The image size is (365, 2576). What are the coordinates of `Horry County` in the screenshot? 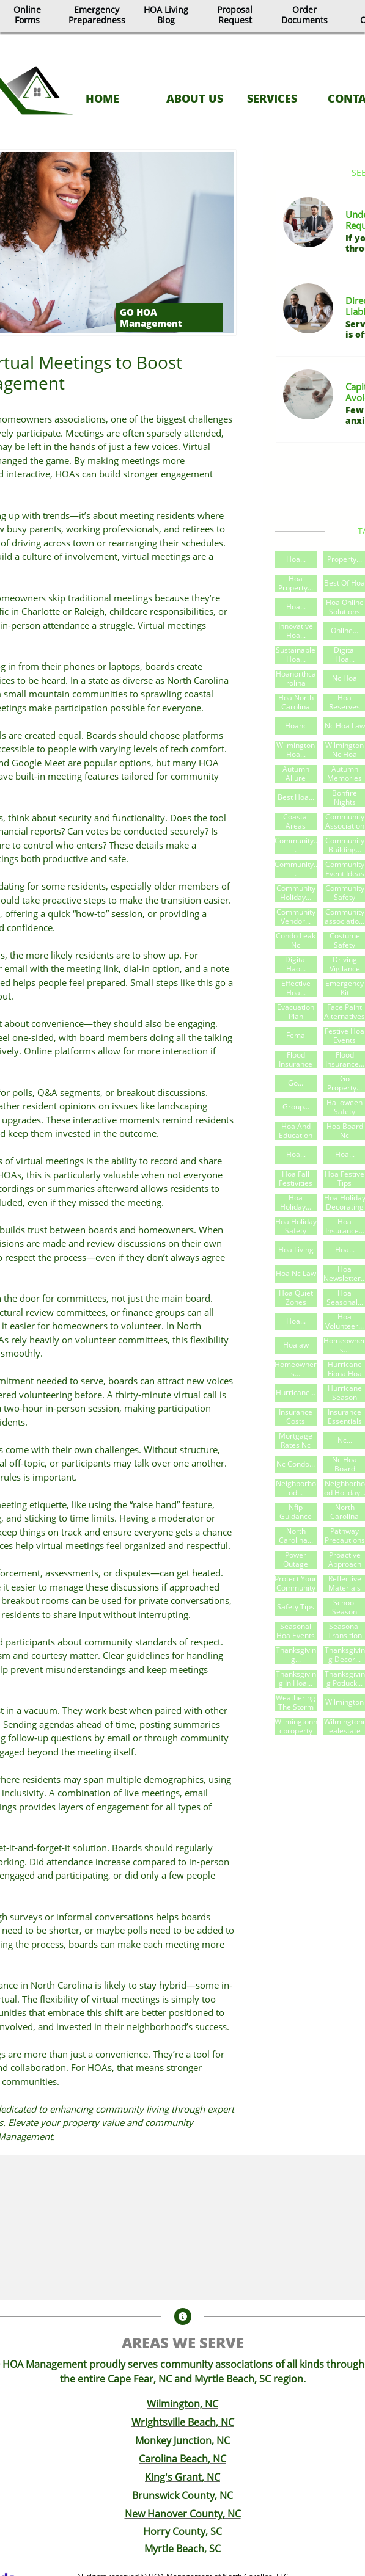 It's located at (174, 2531).